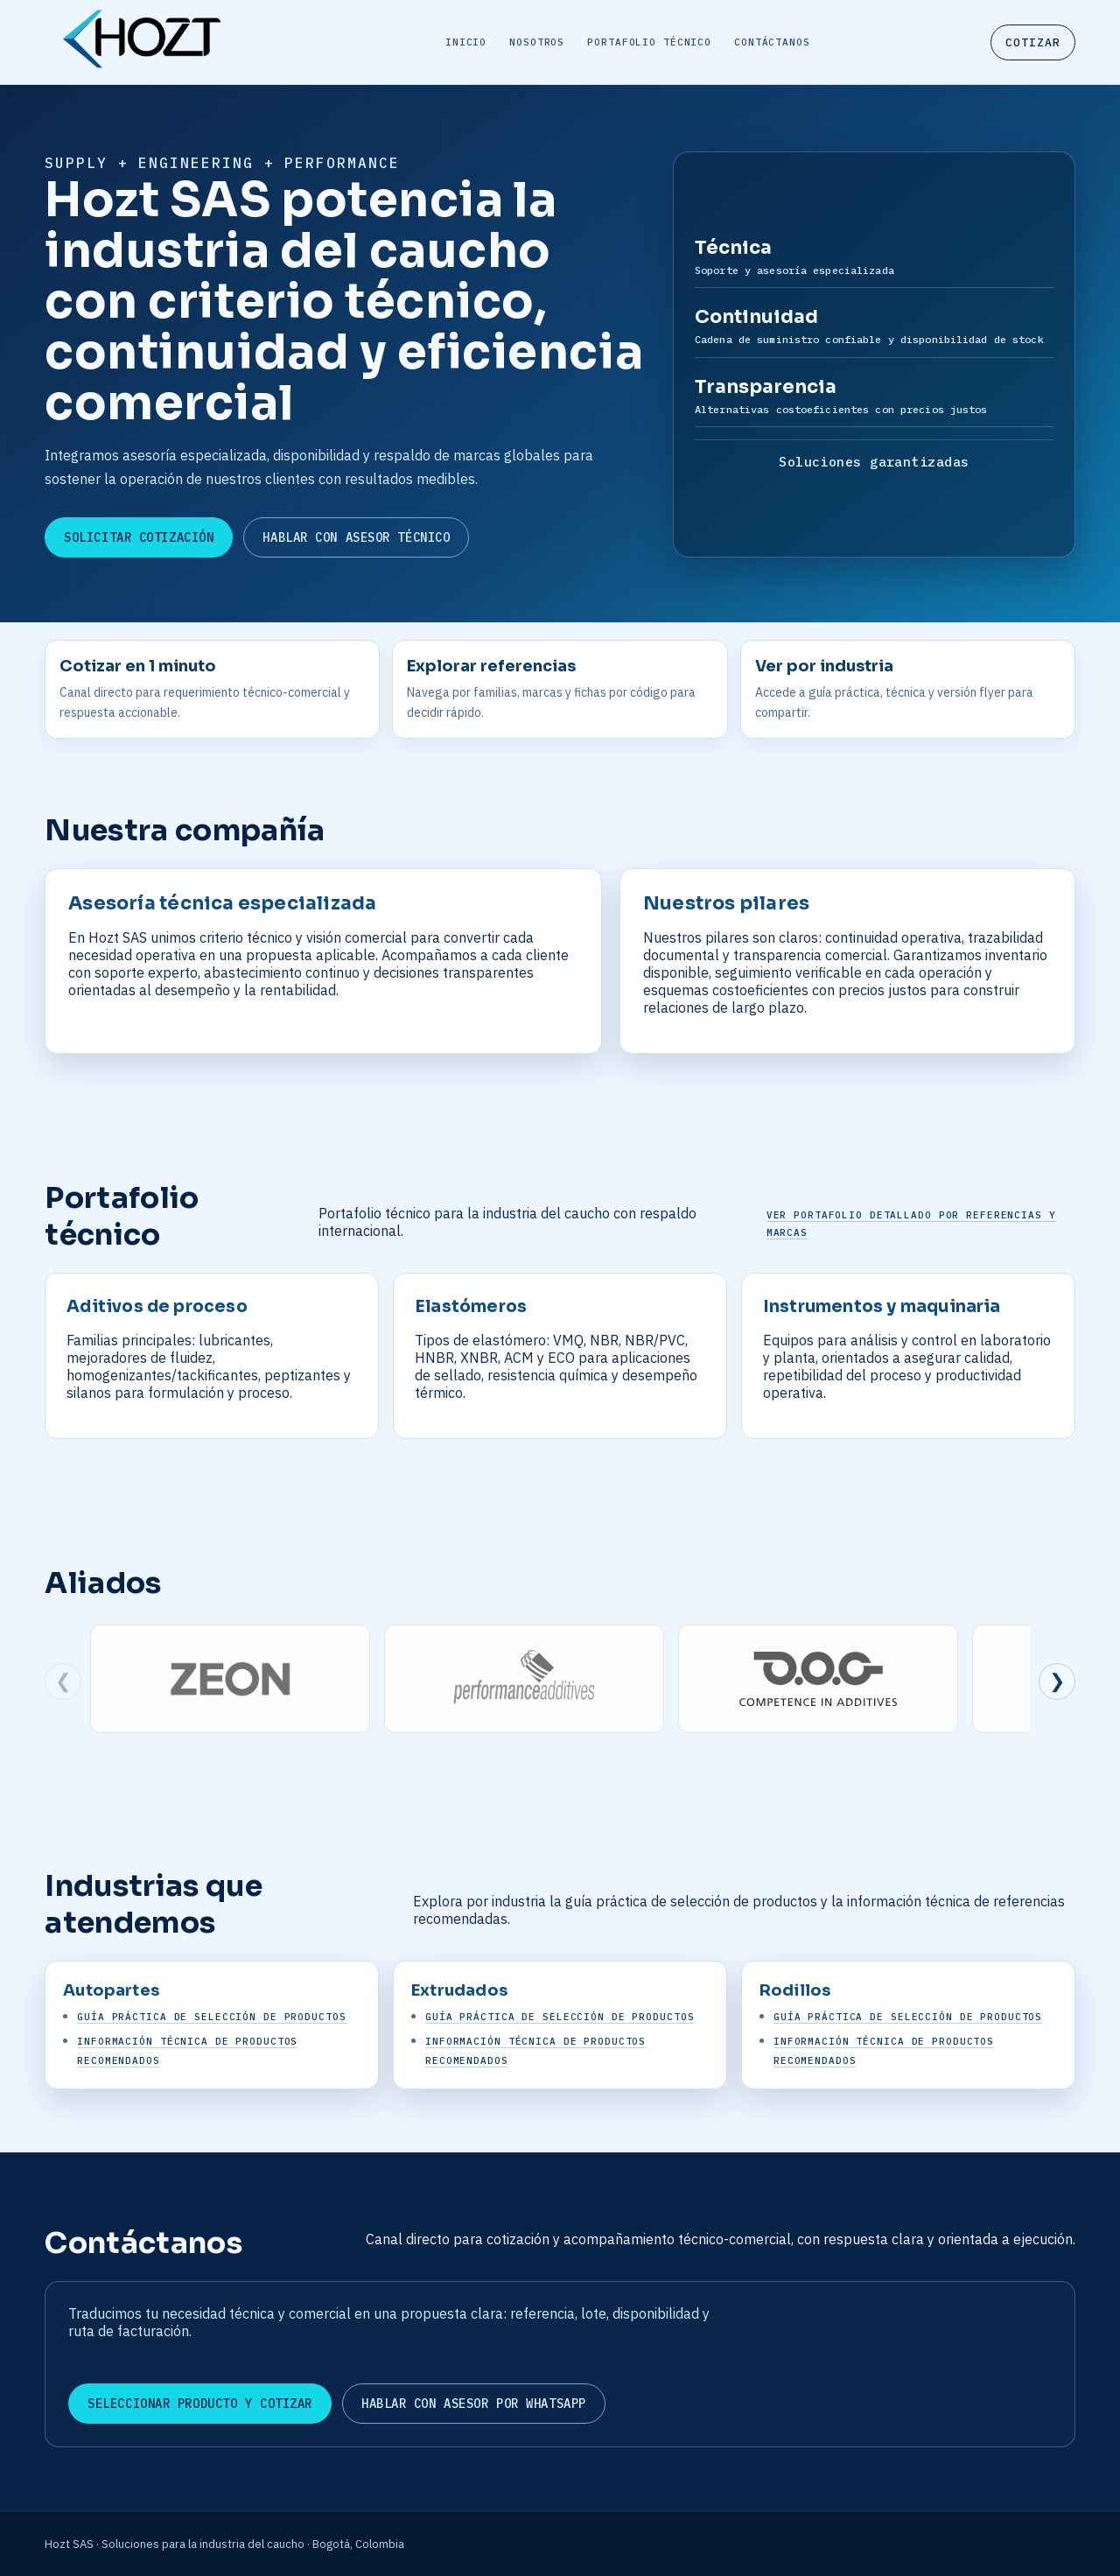  Describe the element at coordinates (63, 1681) in the screenshot. I see `❮ [Ver marcas anteriores]` at that location.